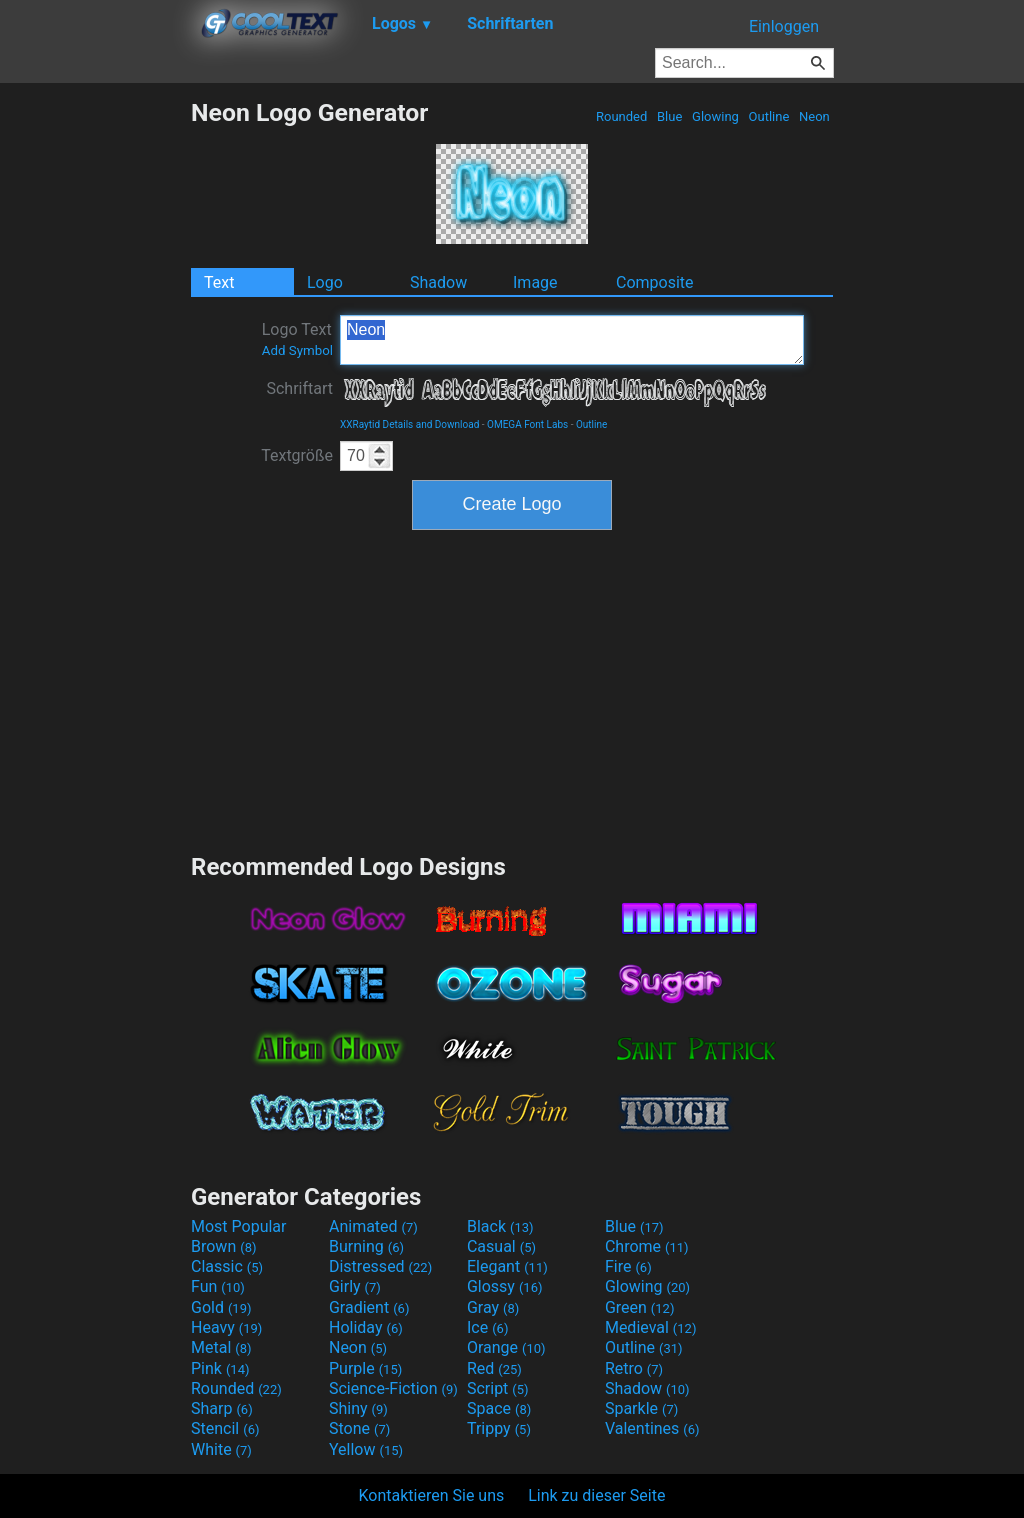 The height and width of the screenshot is (1518, 1024). I want to click on Logo, so click(325, 282).